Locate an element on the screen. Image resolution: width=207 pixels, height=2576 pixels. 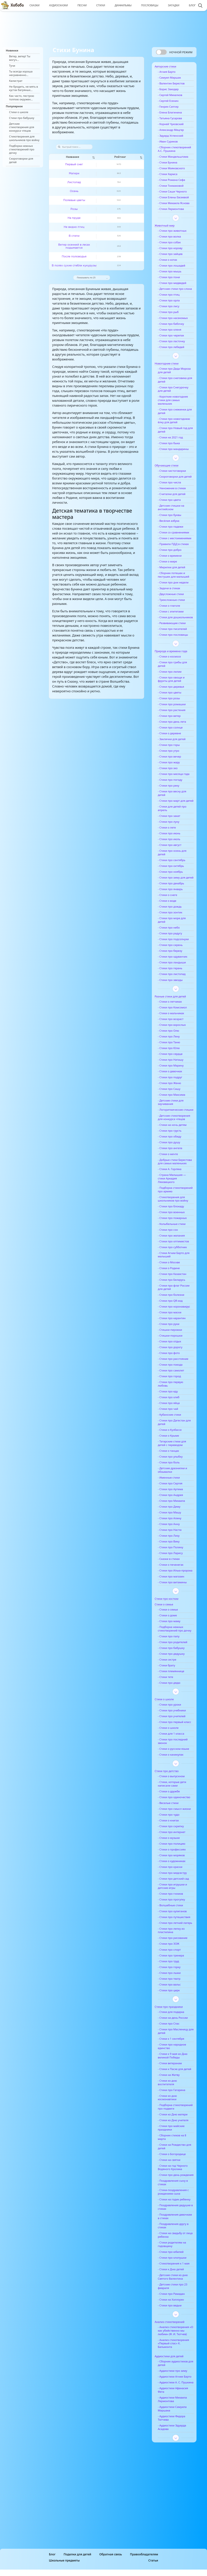
- Стихи на Хэллоуин is located at coordinates (174, 2398).